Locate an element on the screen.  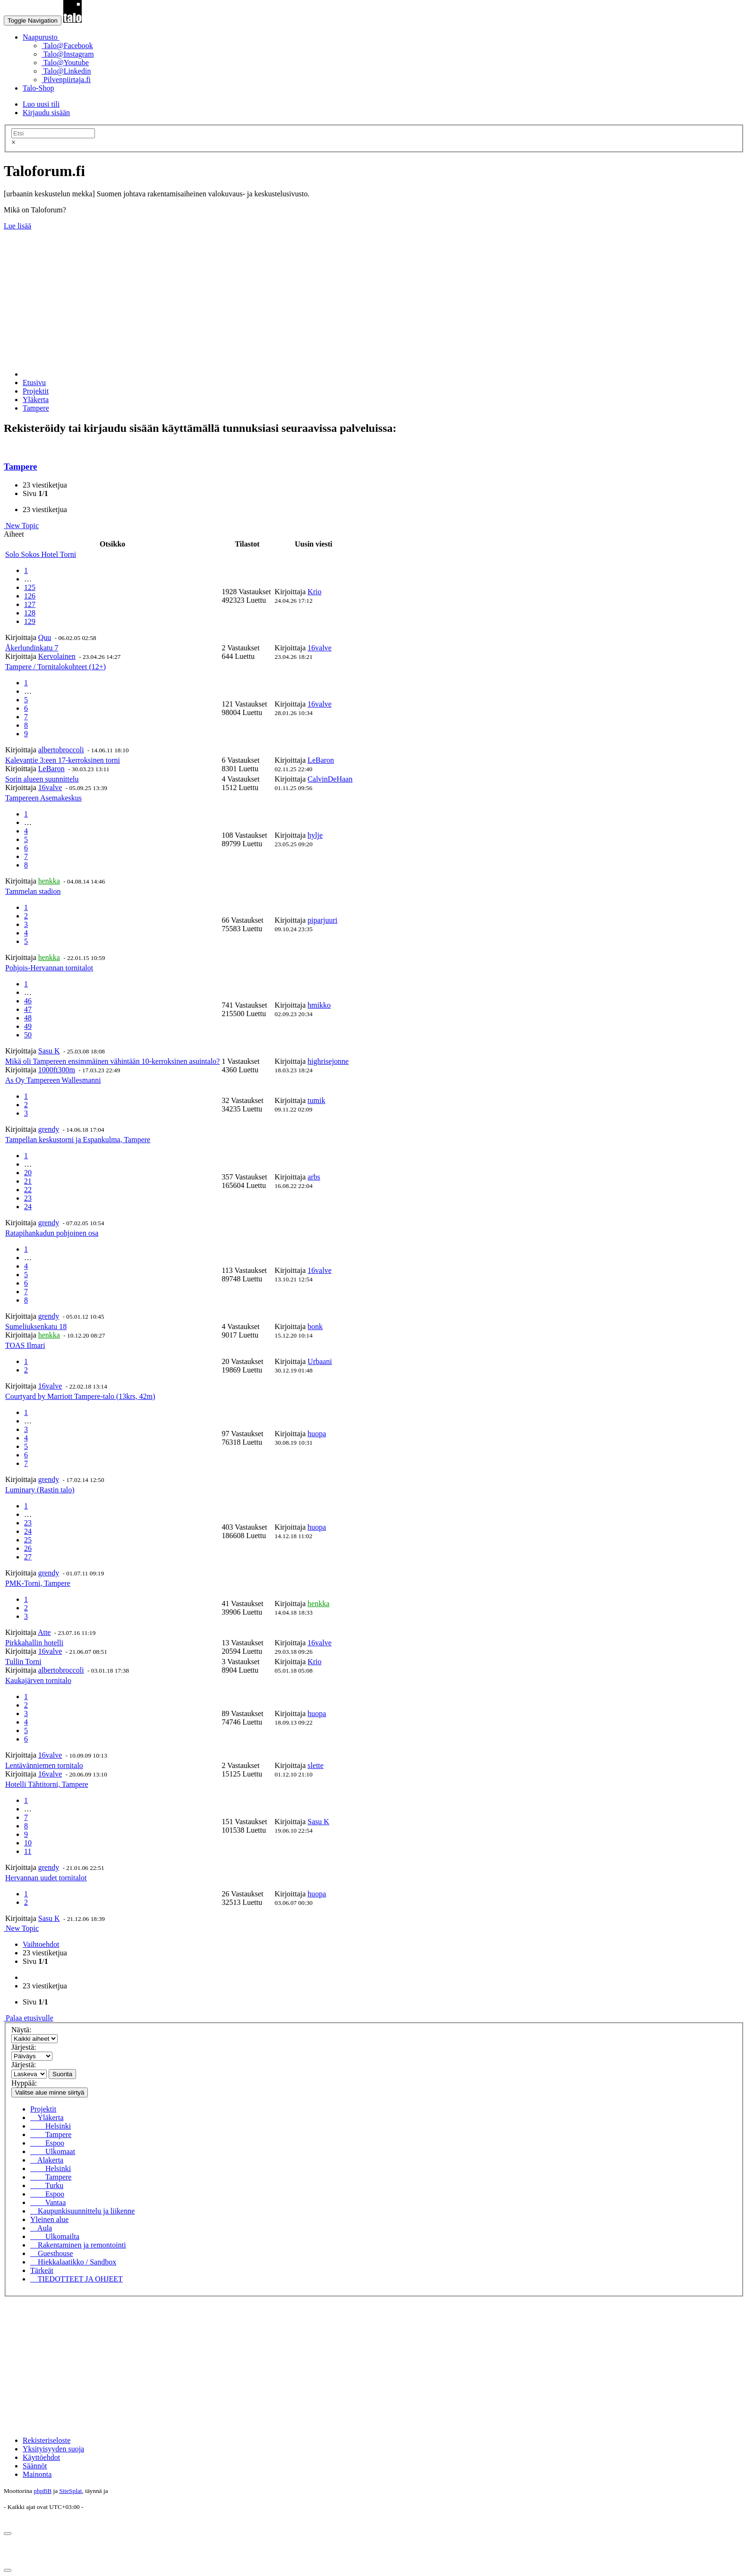
48 is located at coordinates (28, 1018).